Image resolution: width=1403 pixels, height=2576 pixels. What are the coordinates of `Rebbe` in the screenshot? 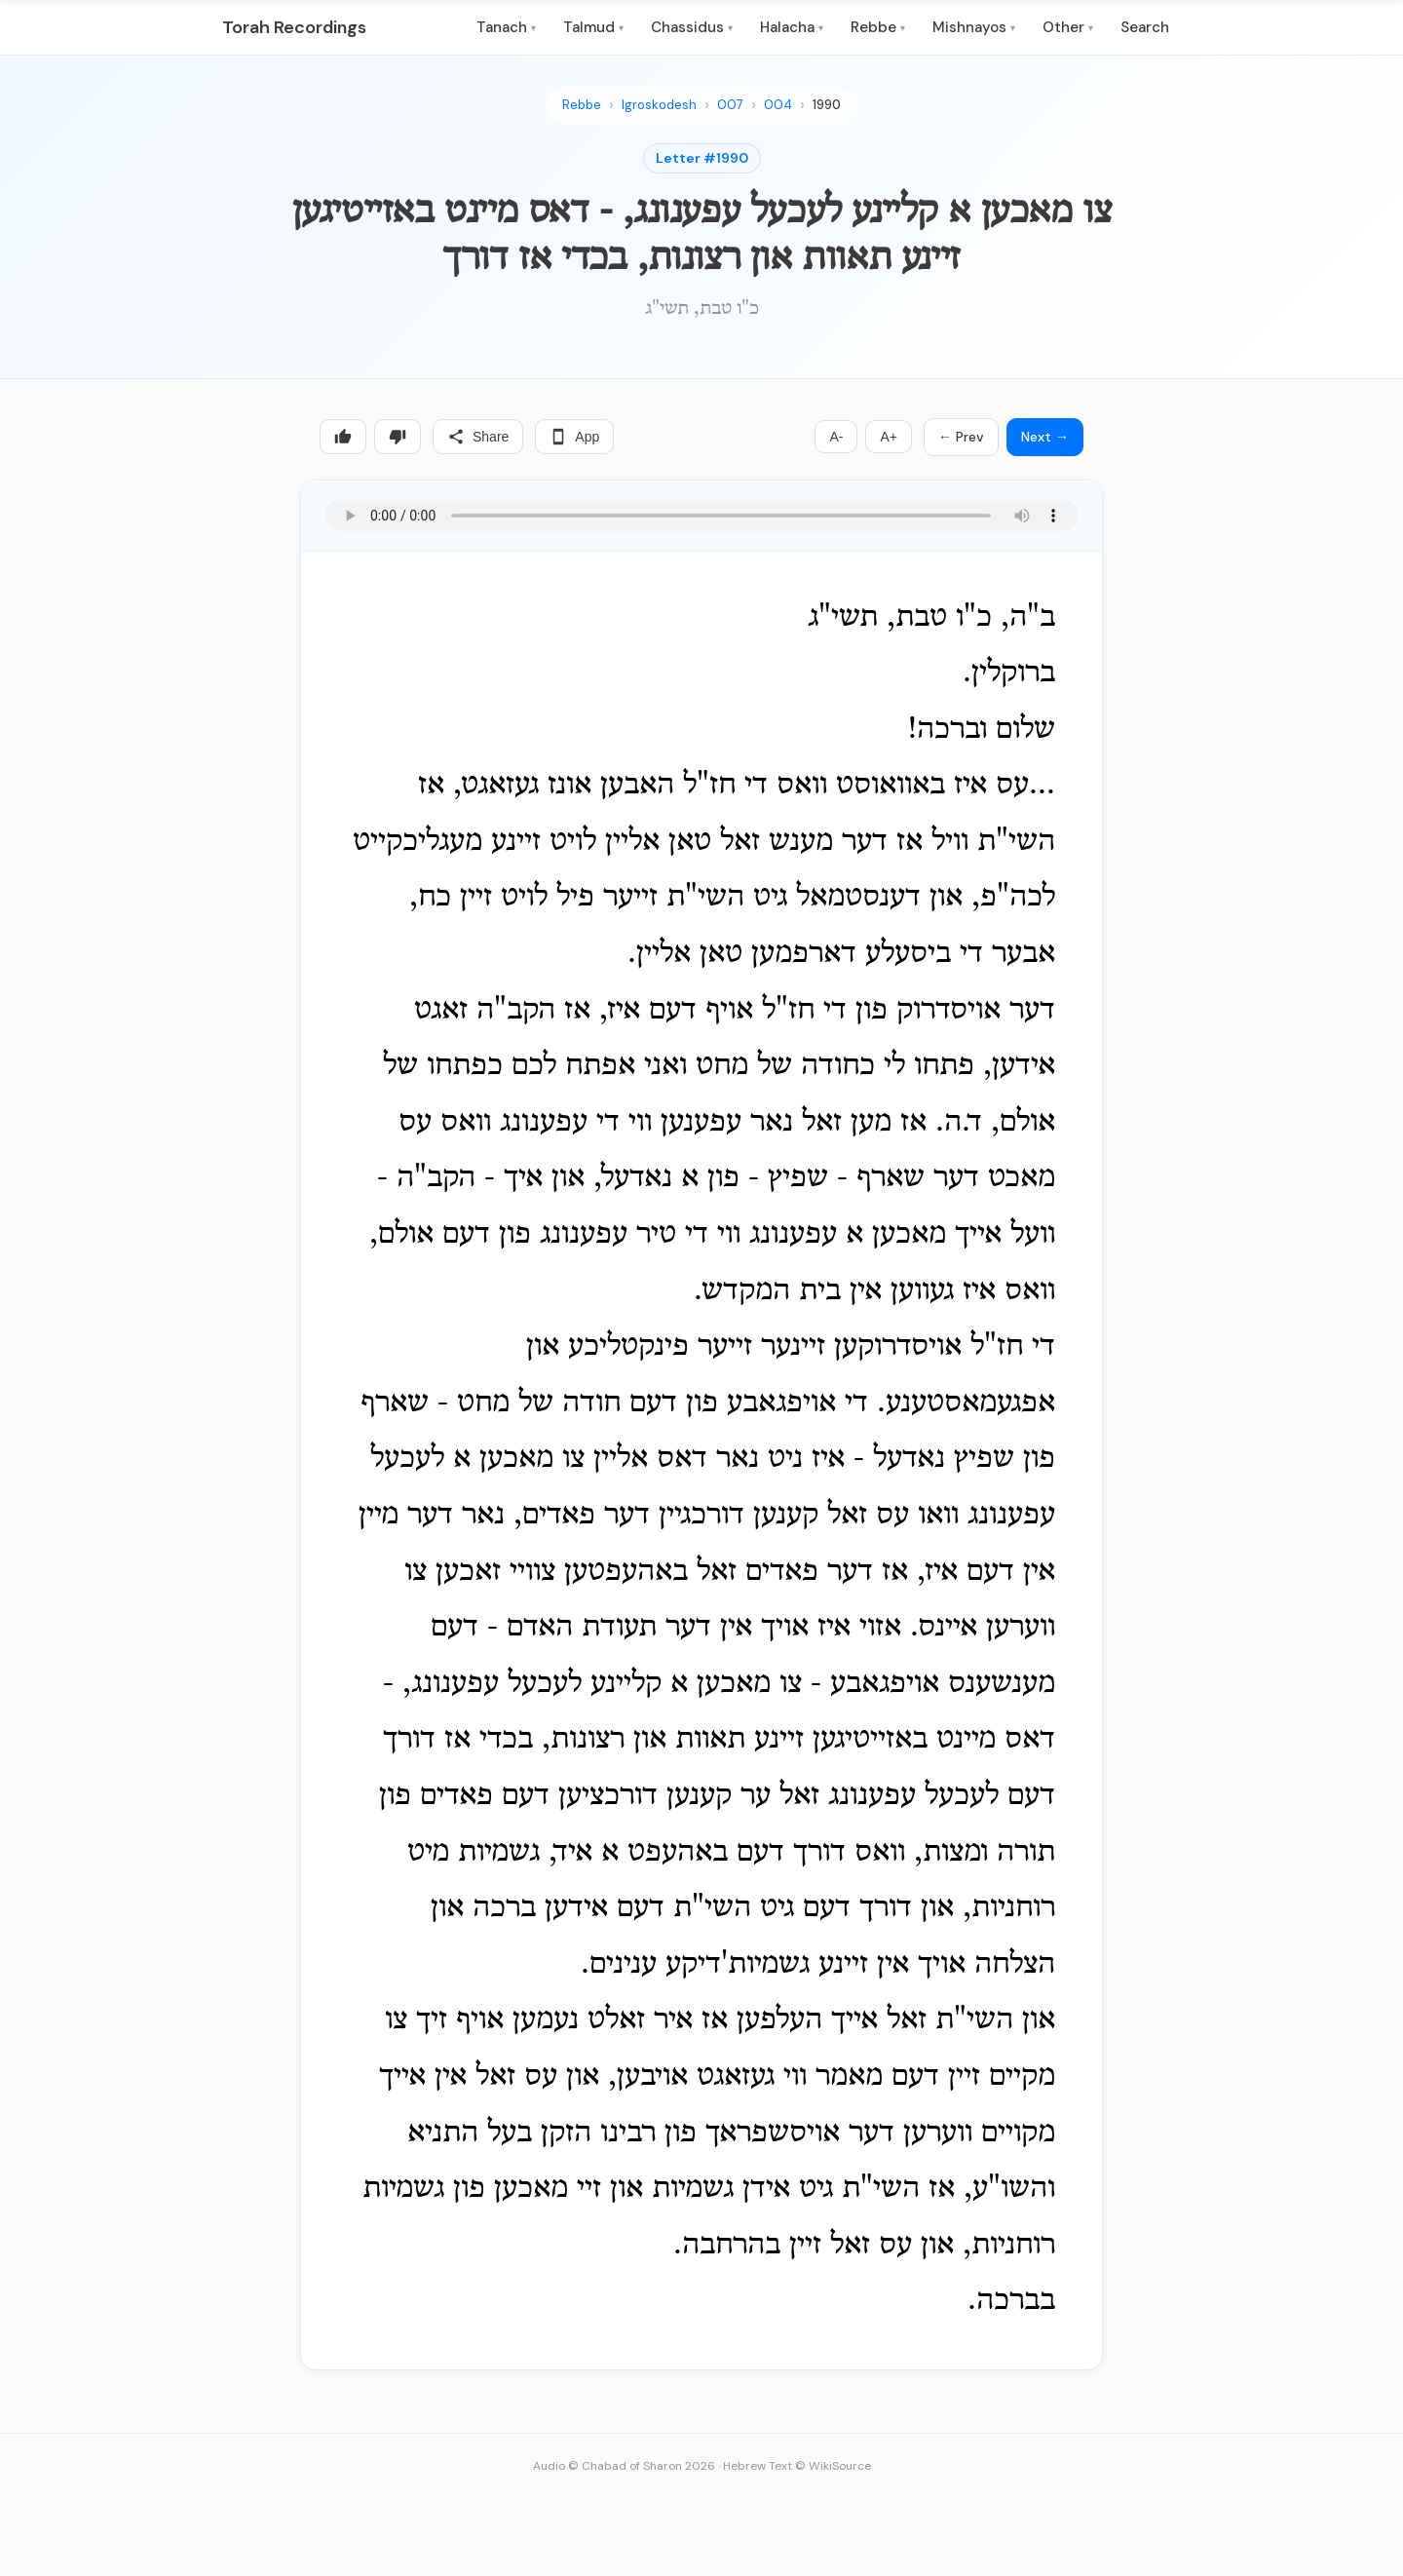 It's located at (878, 27).